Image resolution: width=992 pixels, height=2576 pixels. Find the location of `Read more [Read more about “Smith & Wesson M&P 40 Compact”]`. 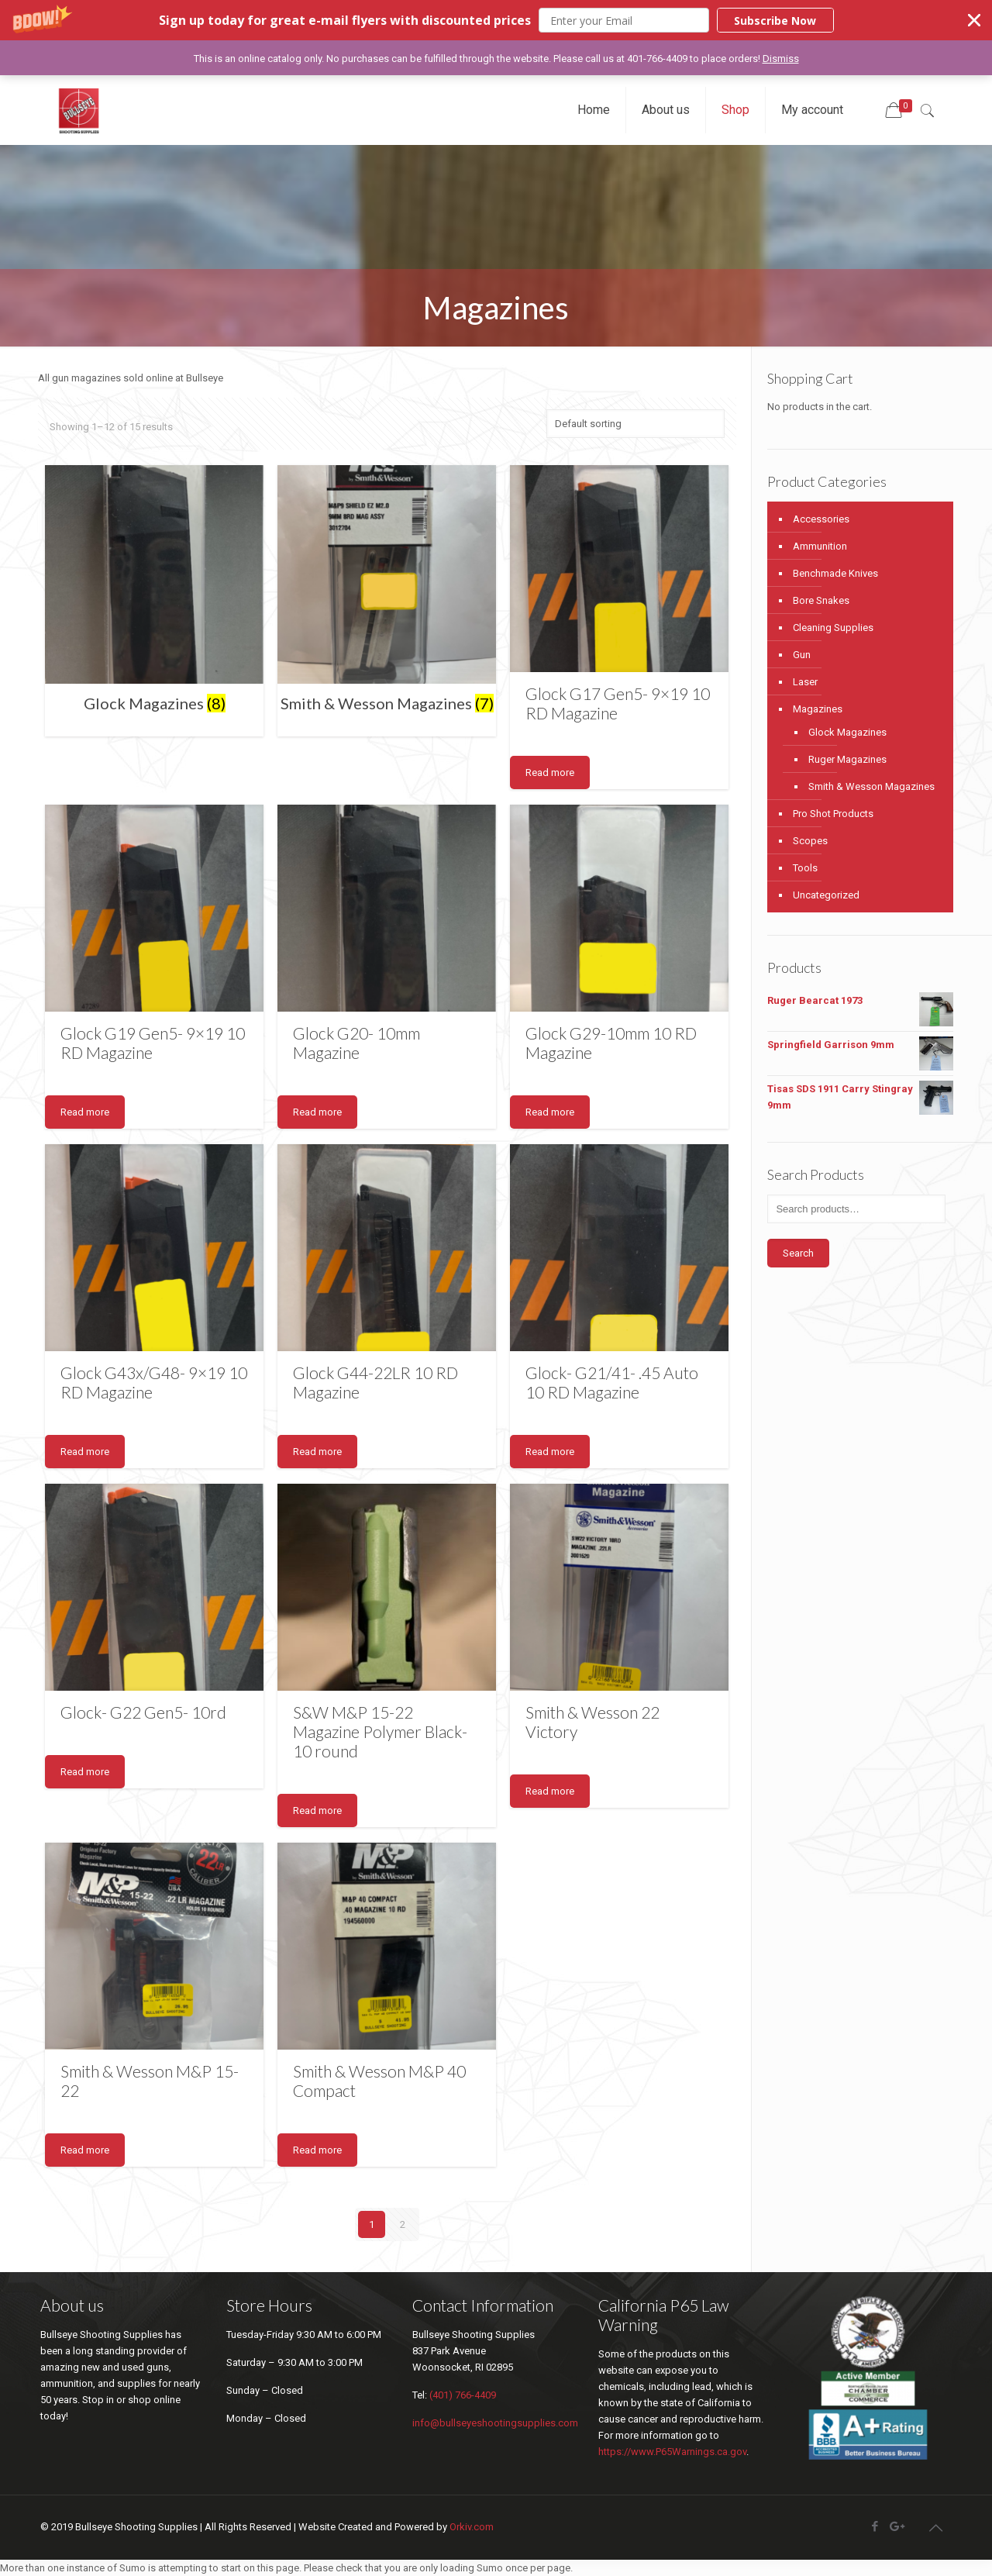

Read more [Read more about “Smith & Wesson M&P 40 Compact”] is located at coordinates (317, 2150).